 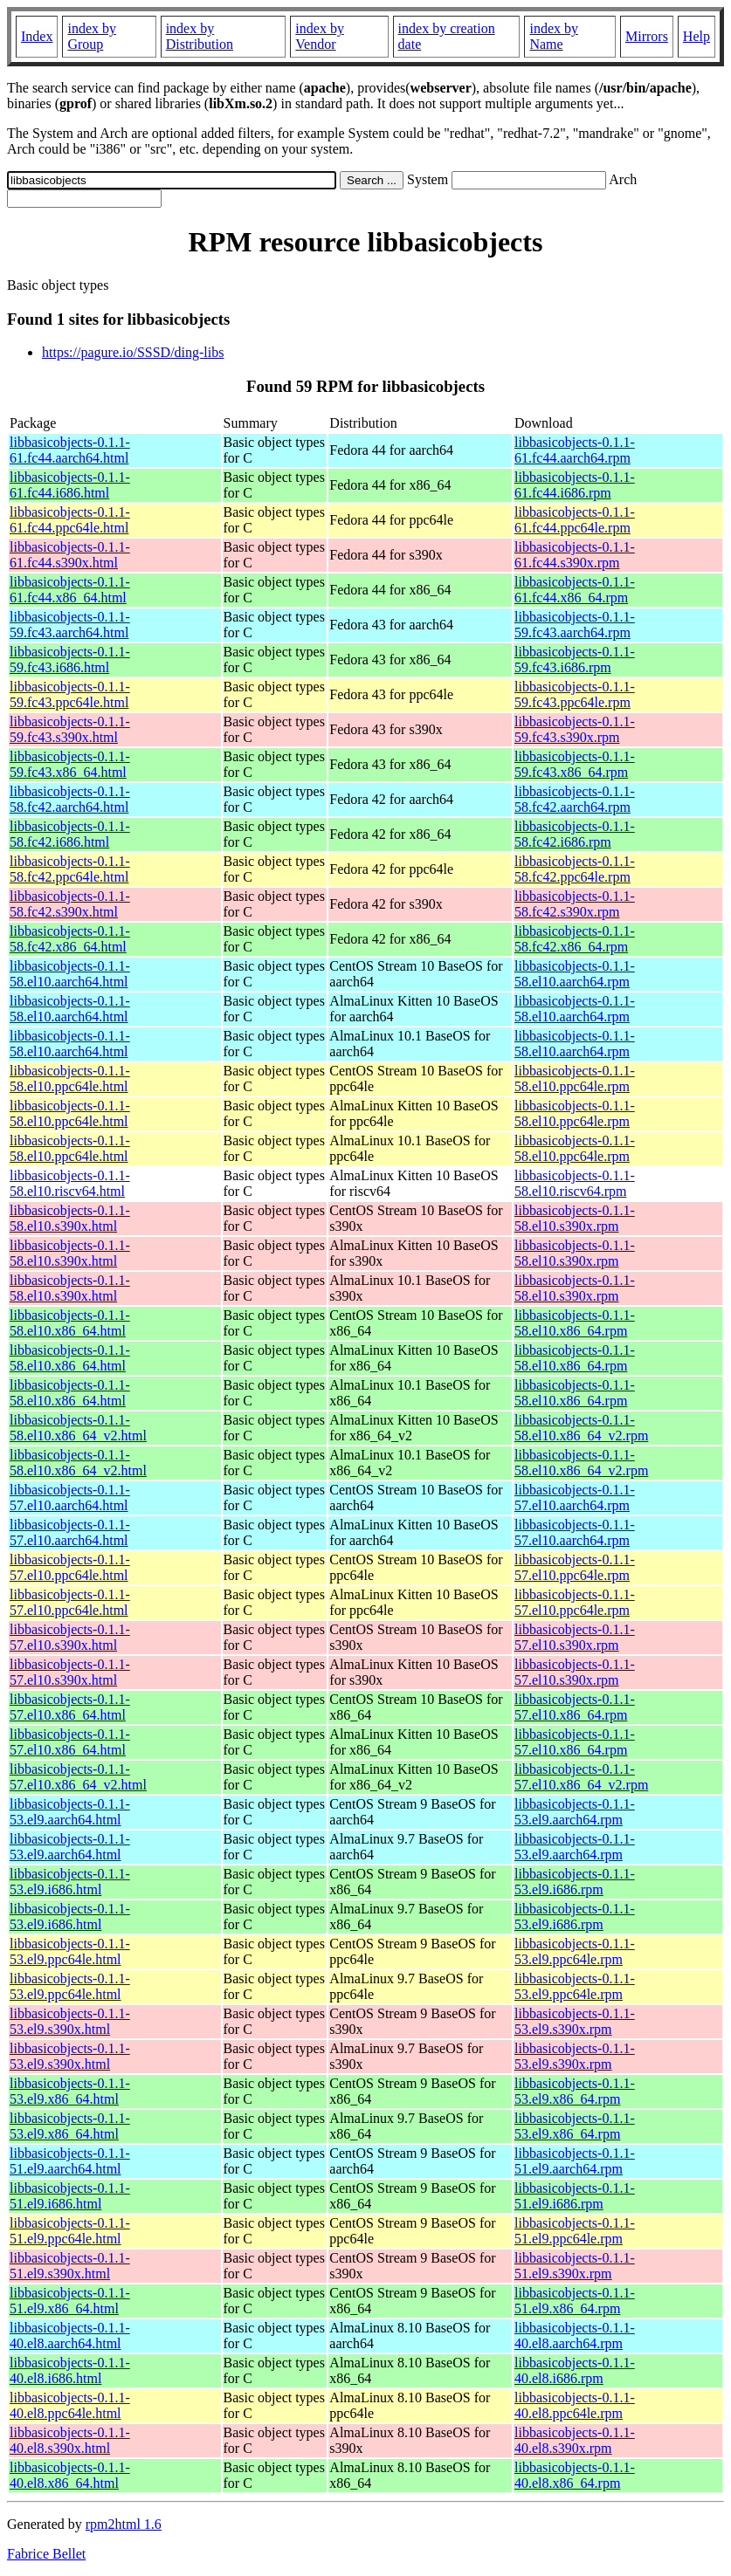 What do you see at coordinates (574, 659) in the screenshot?
I see `libbasicobjects-0.1.1-59.fc43.i686.rpm` at bounding box center [574, 659].